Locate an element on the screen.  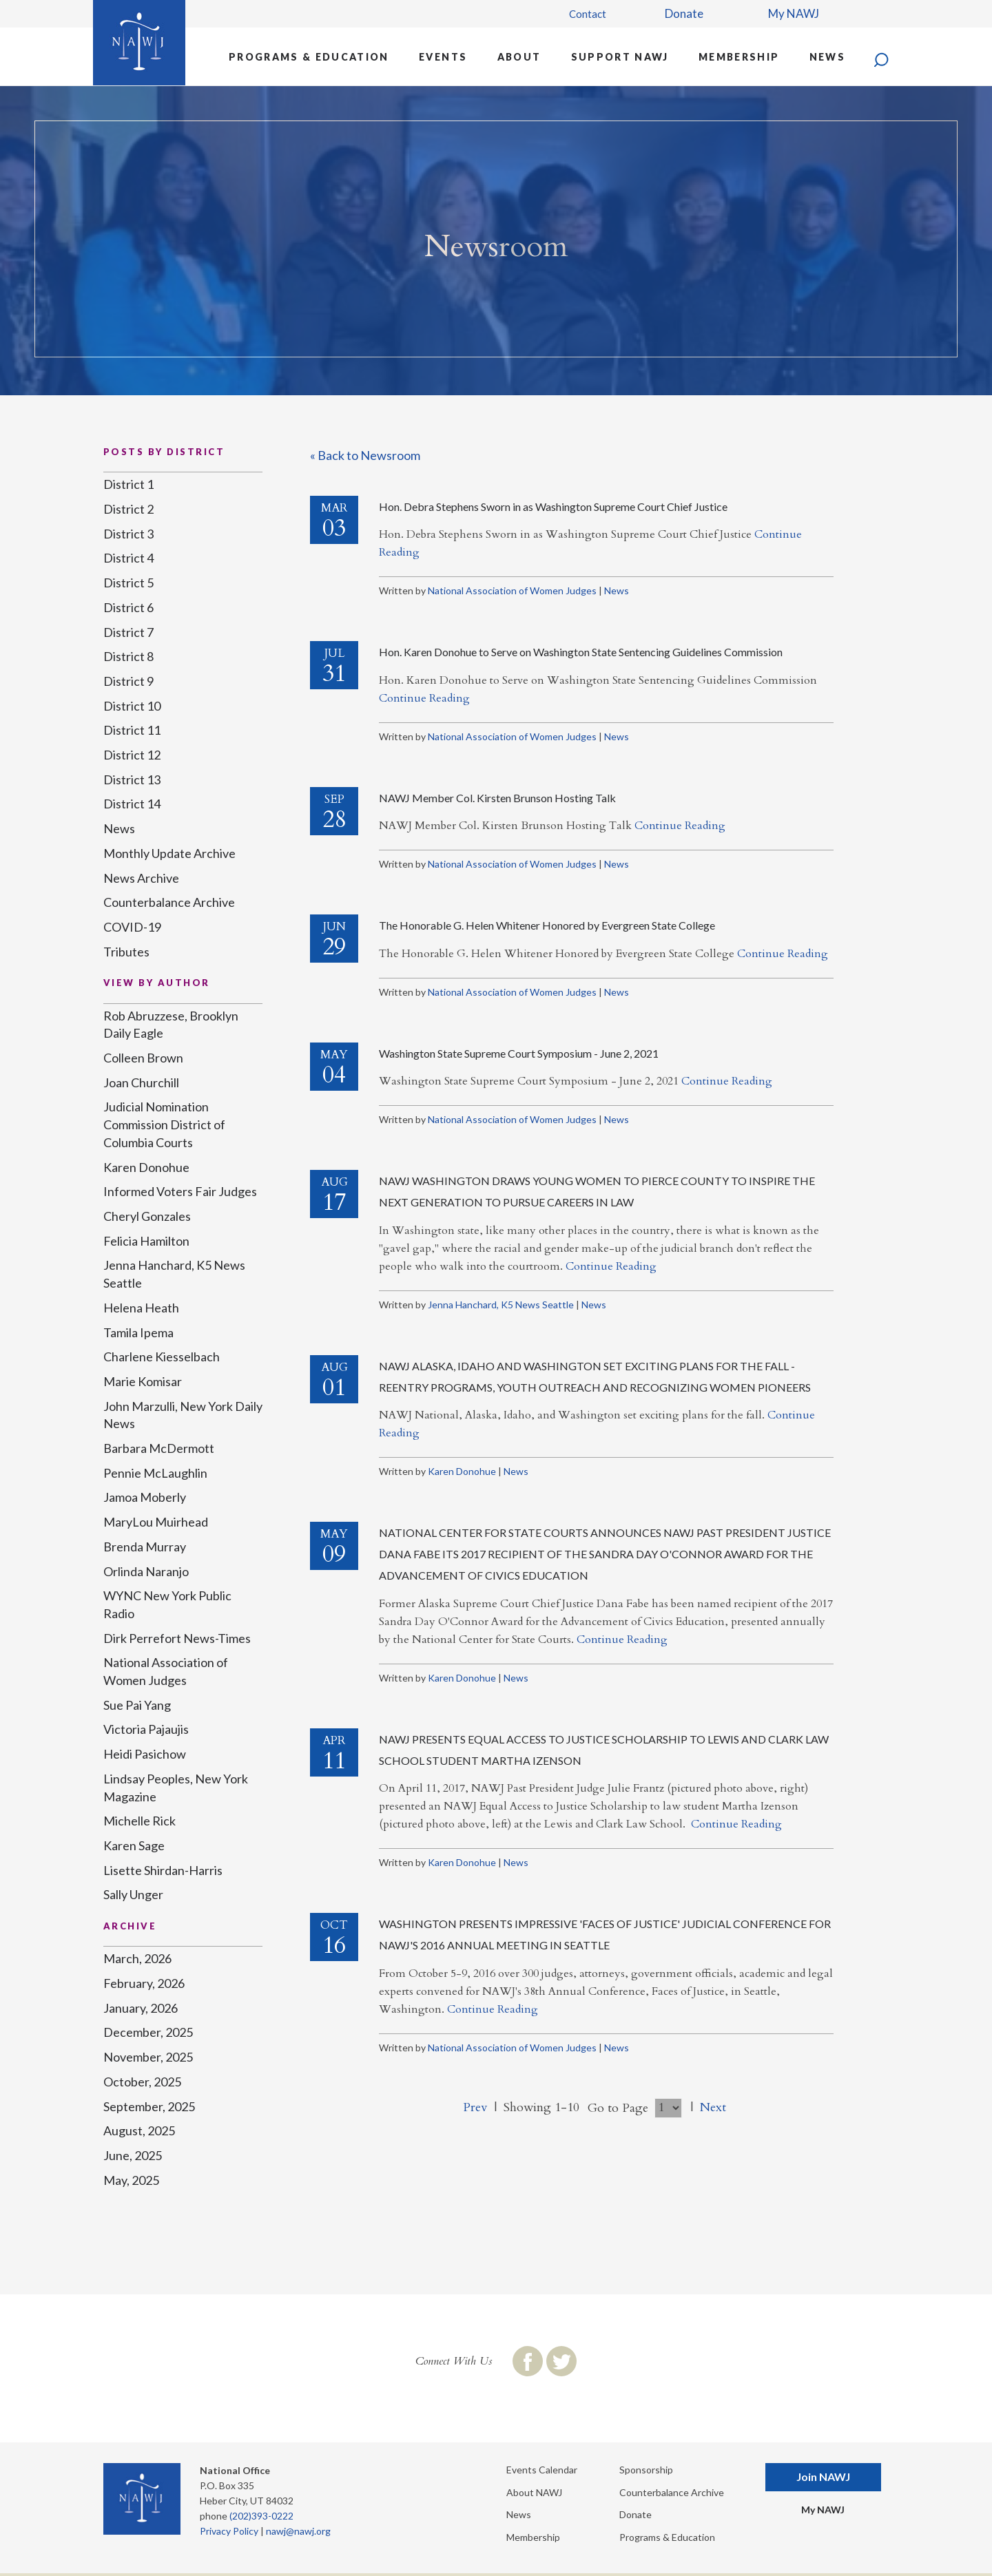
Barbara McDermott is located at coordinates (158, 1448).